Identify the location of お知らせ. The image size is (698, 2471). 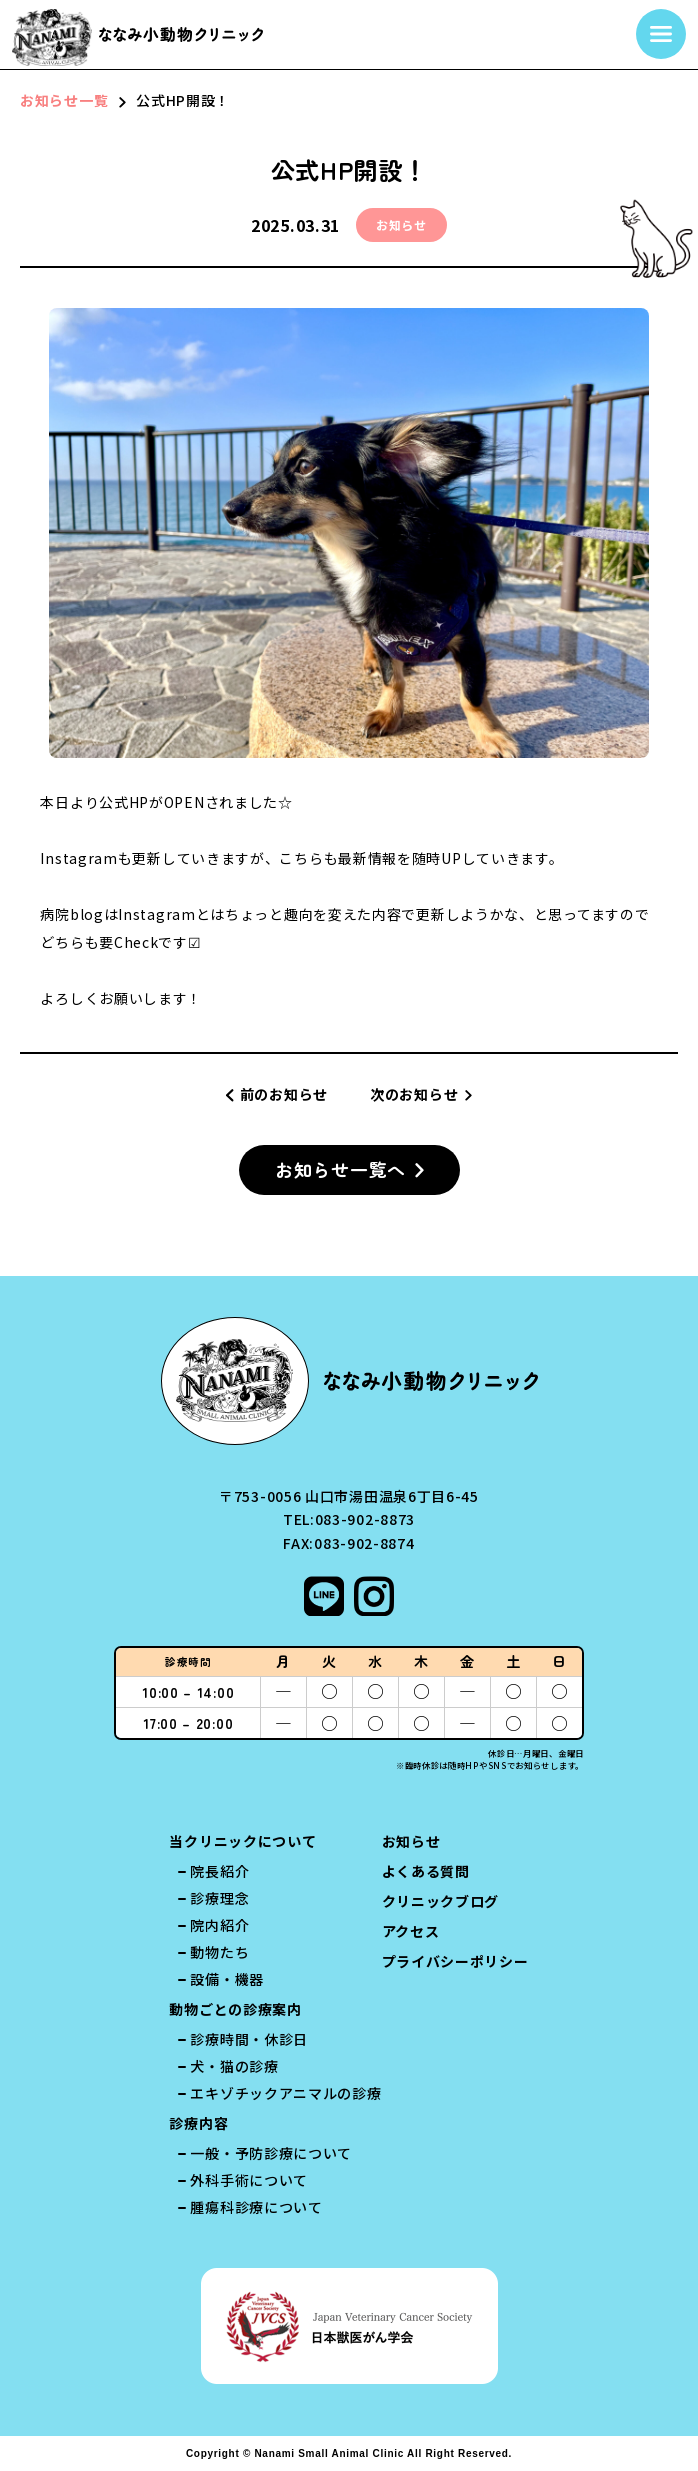
(411, 1841).